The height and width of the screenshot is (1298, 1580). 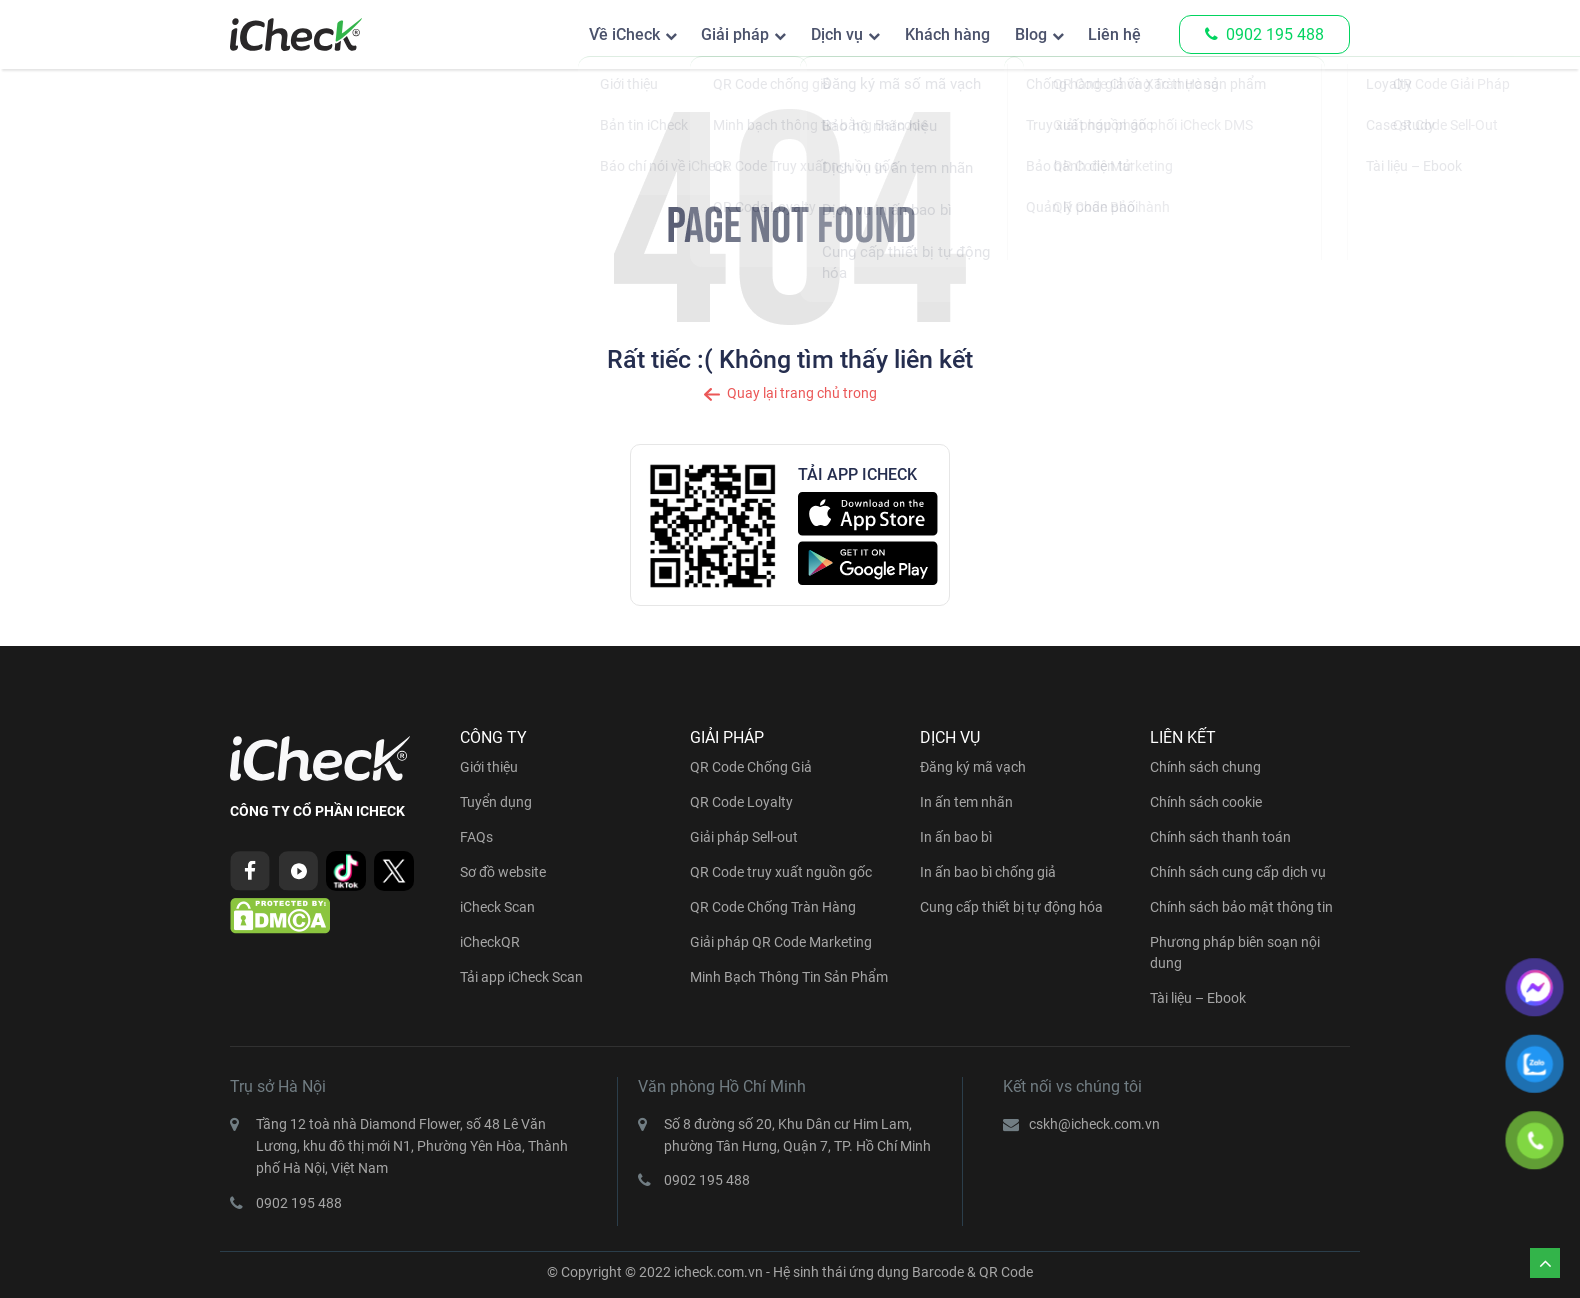 I want to click on Giải pháp, so click(x=699, y=34).